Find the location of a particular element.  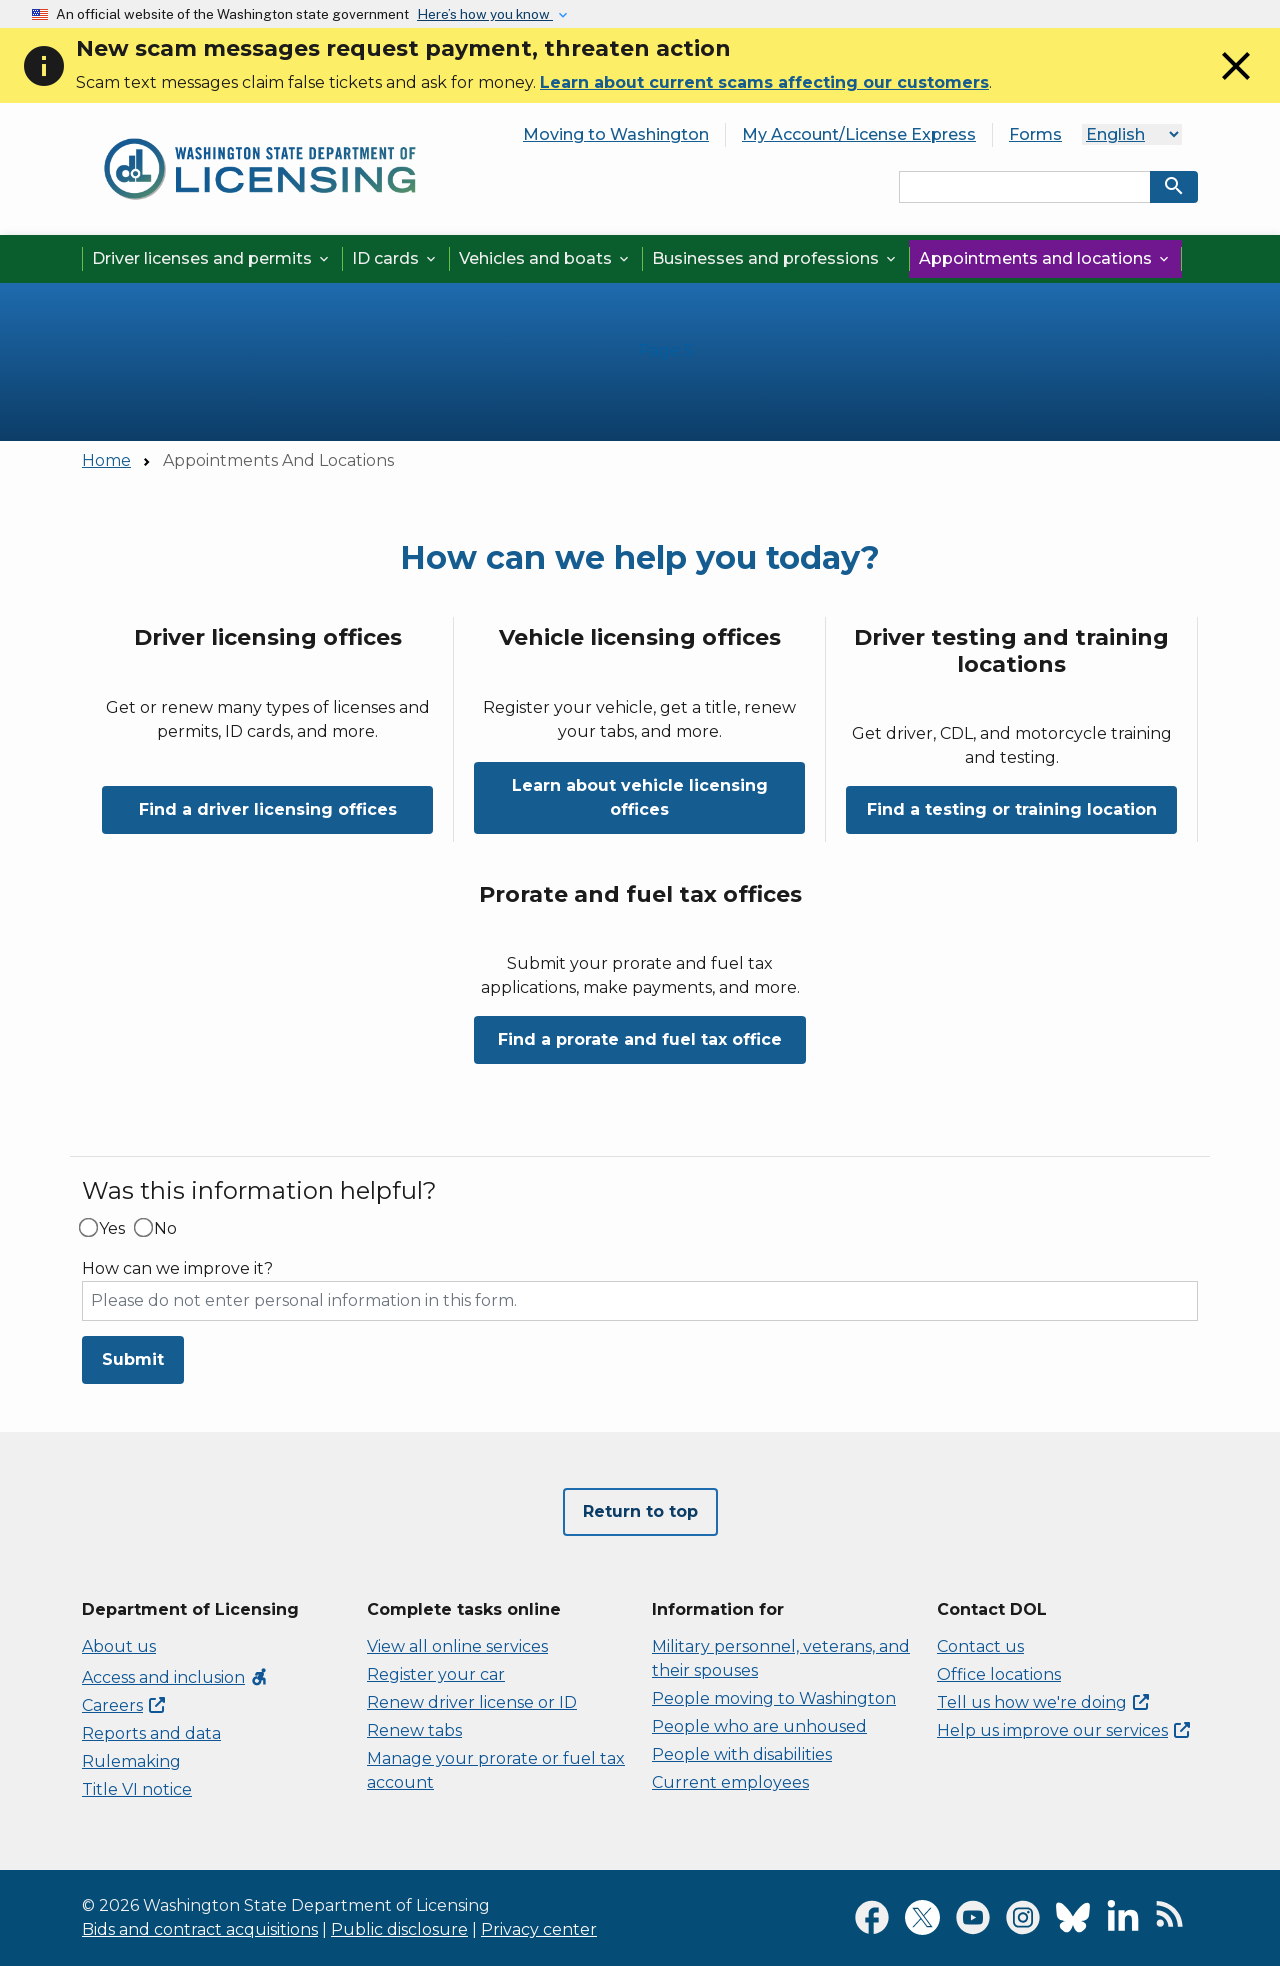

Help us improve our is located at coordinates (1063, 1730).